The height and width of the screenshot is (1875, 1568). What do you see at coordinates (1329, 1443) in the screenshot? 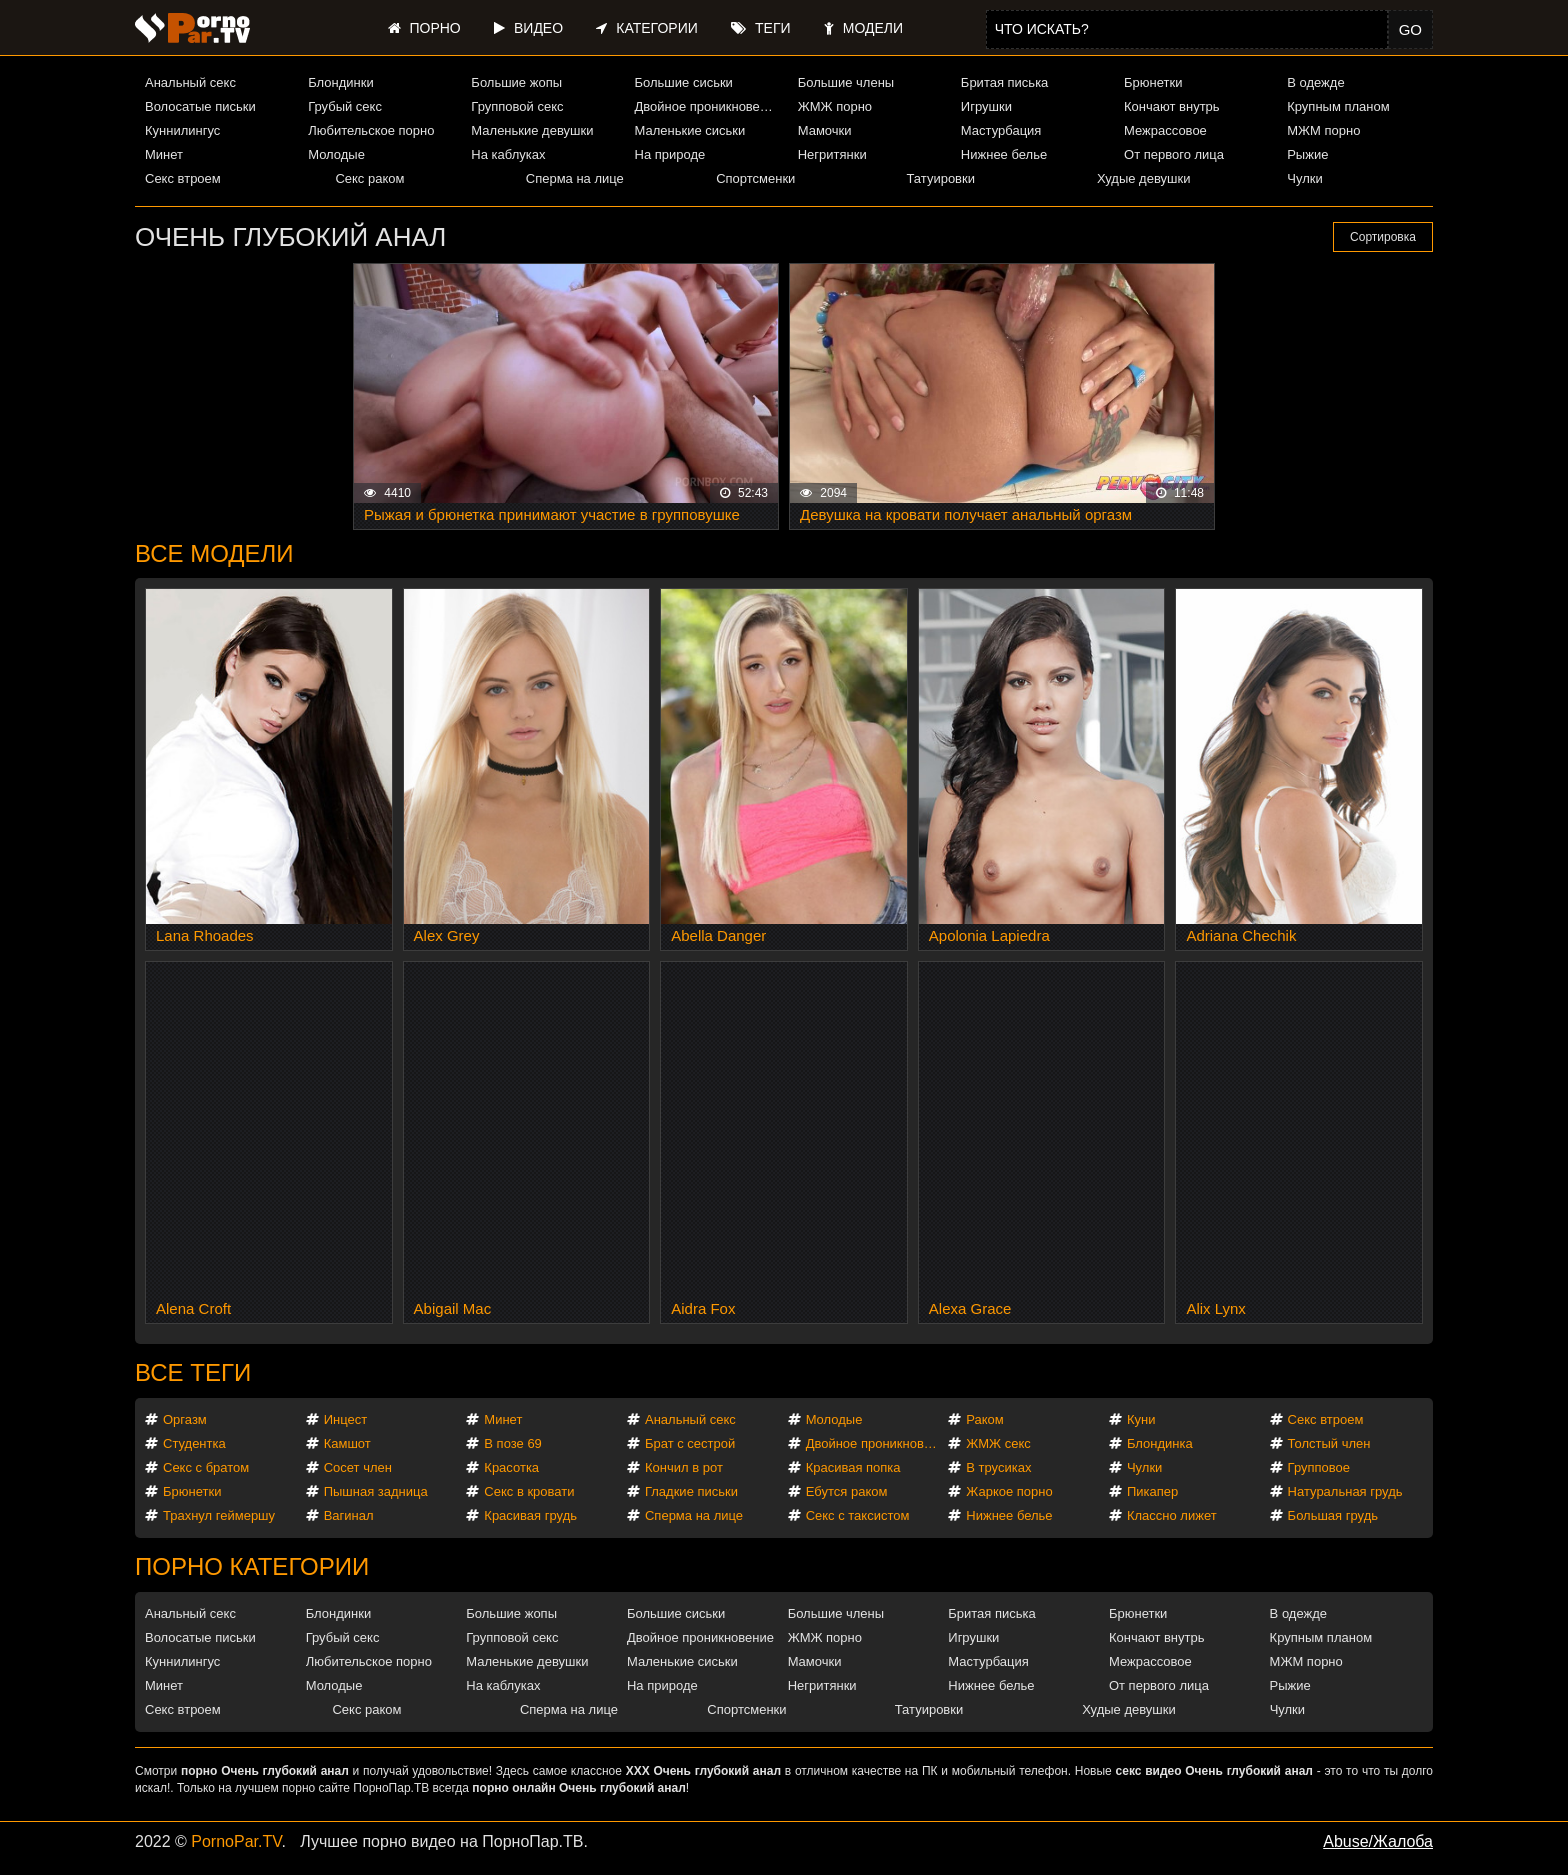
I see `Толстый член` at bounding box center [1329, 1443].